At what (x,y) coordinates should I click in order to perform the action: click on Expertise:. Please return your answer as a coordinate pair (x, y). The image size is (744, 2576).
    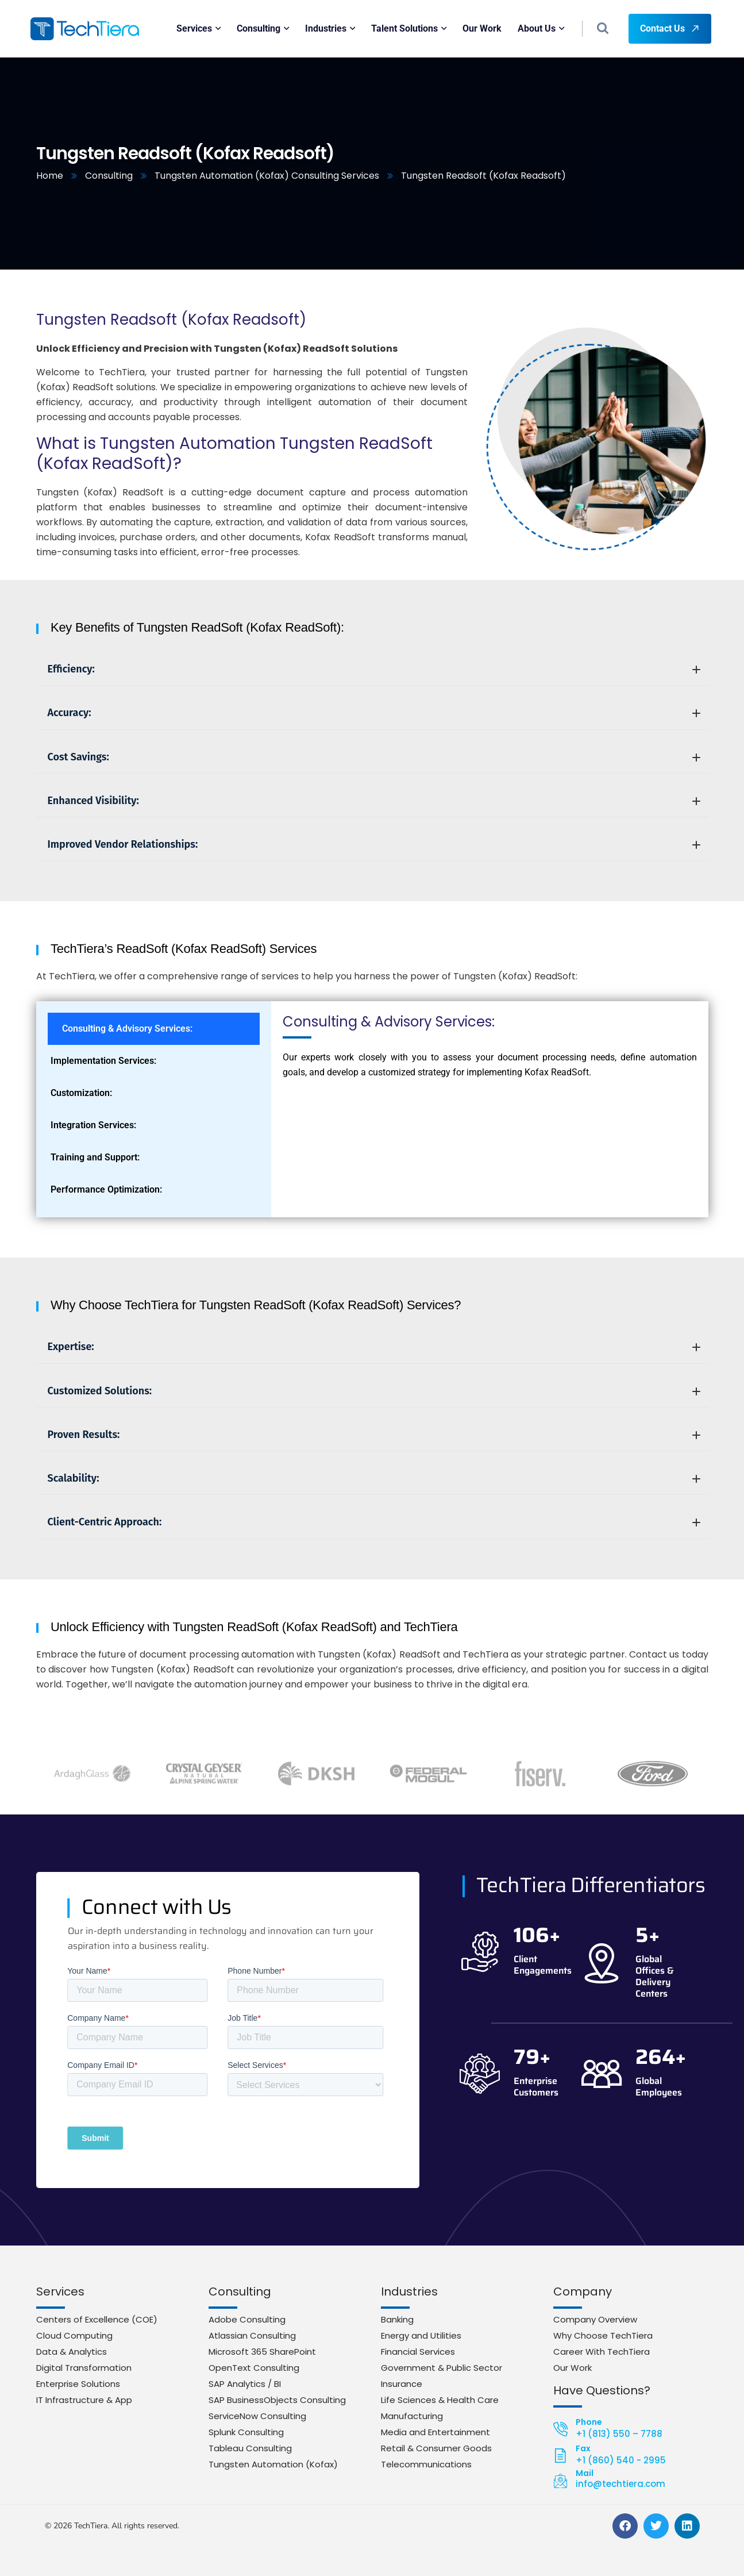
    Looking at the image, I should click on (374, 1346).